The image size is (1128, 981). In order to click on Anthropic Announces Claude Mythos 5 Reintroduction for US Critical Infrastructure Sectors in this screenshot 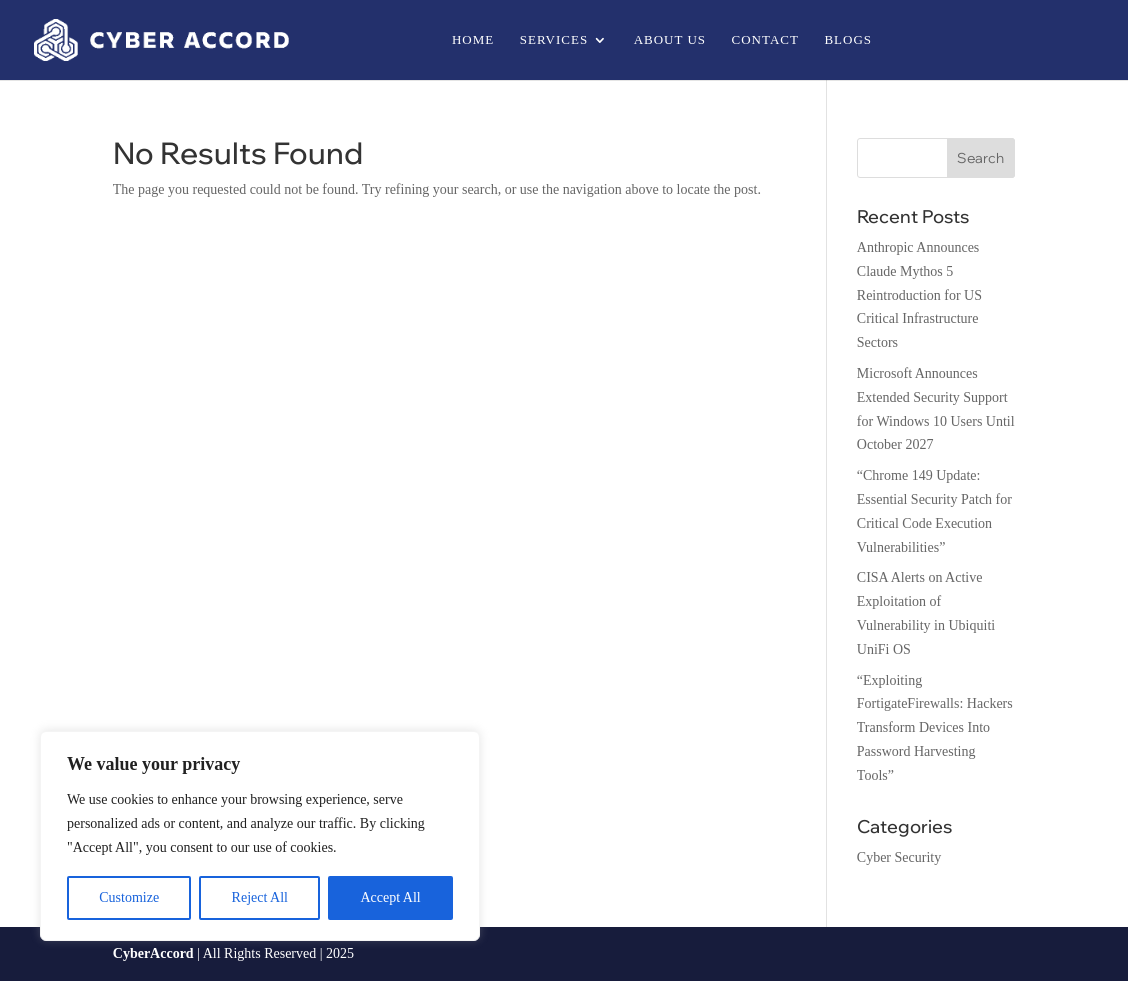, I will do `click(919, 295)`.